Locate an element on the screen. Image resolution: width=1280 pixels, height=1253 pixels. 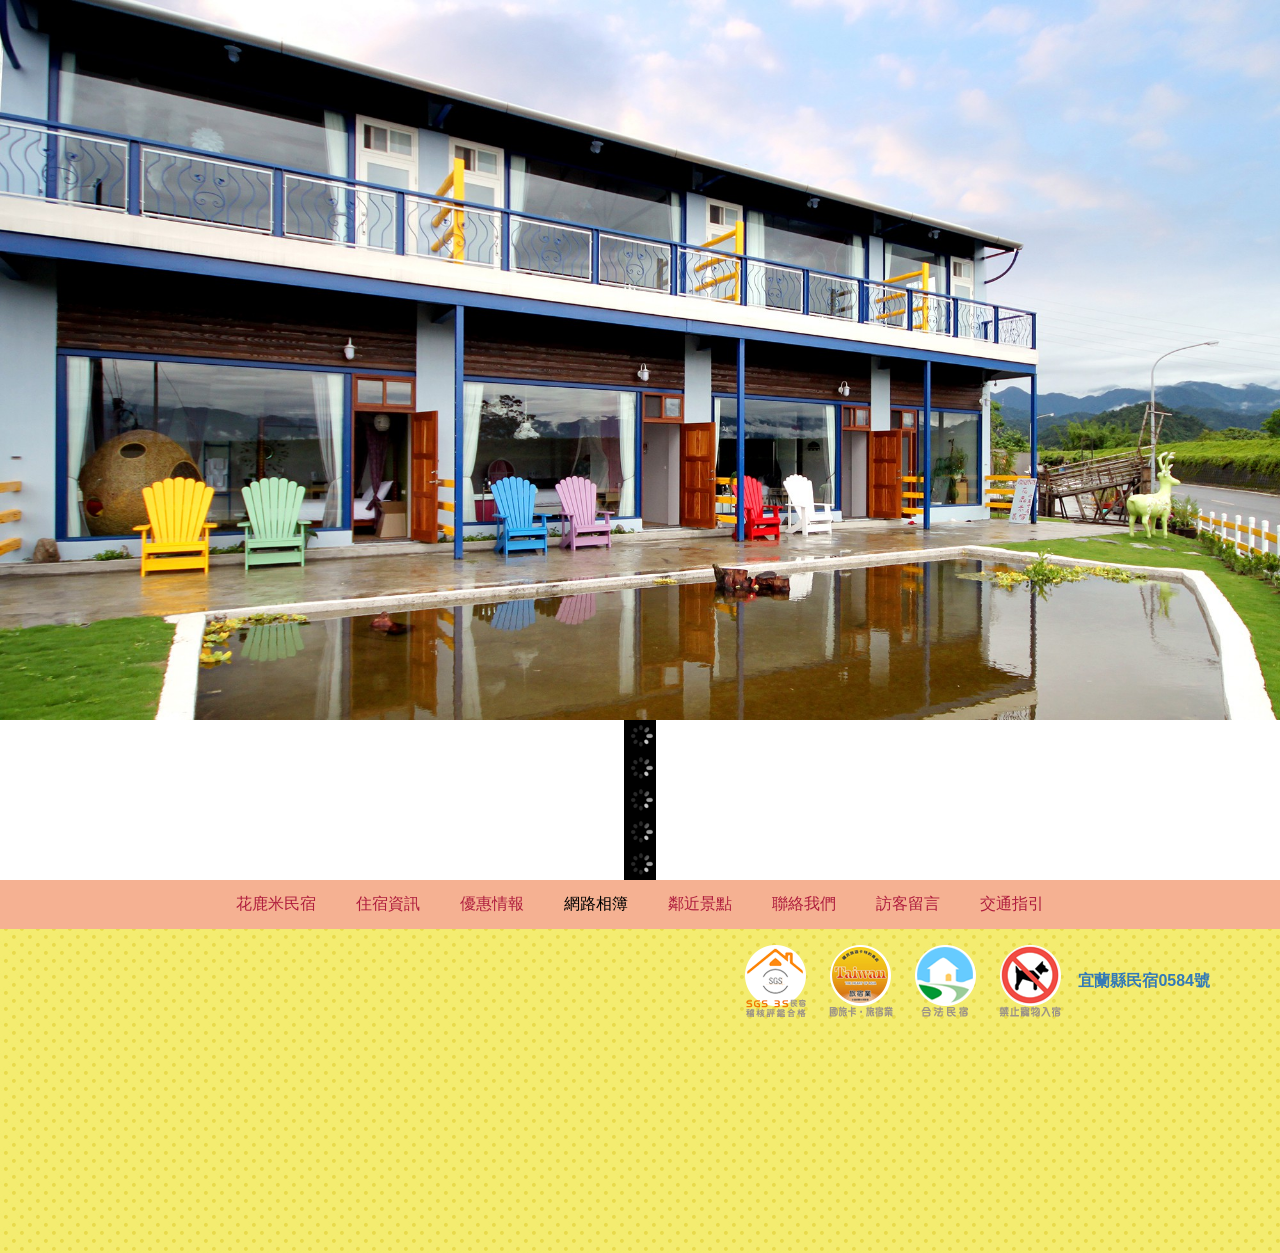
花鹿米民宿 is located at coordinates (276, 903).